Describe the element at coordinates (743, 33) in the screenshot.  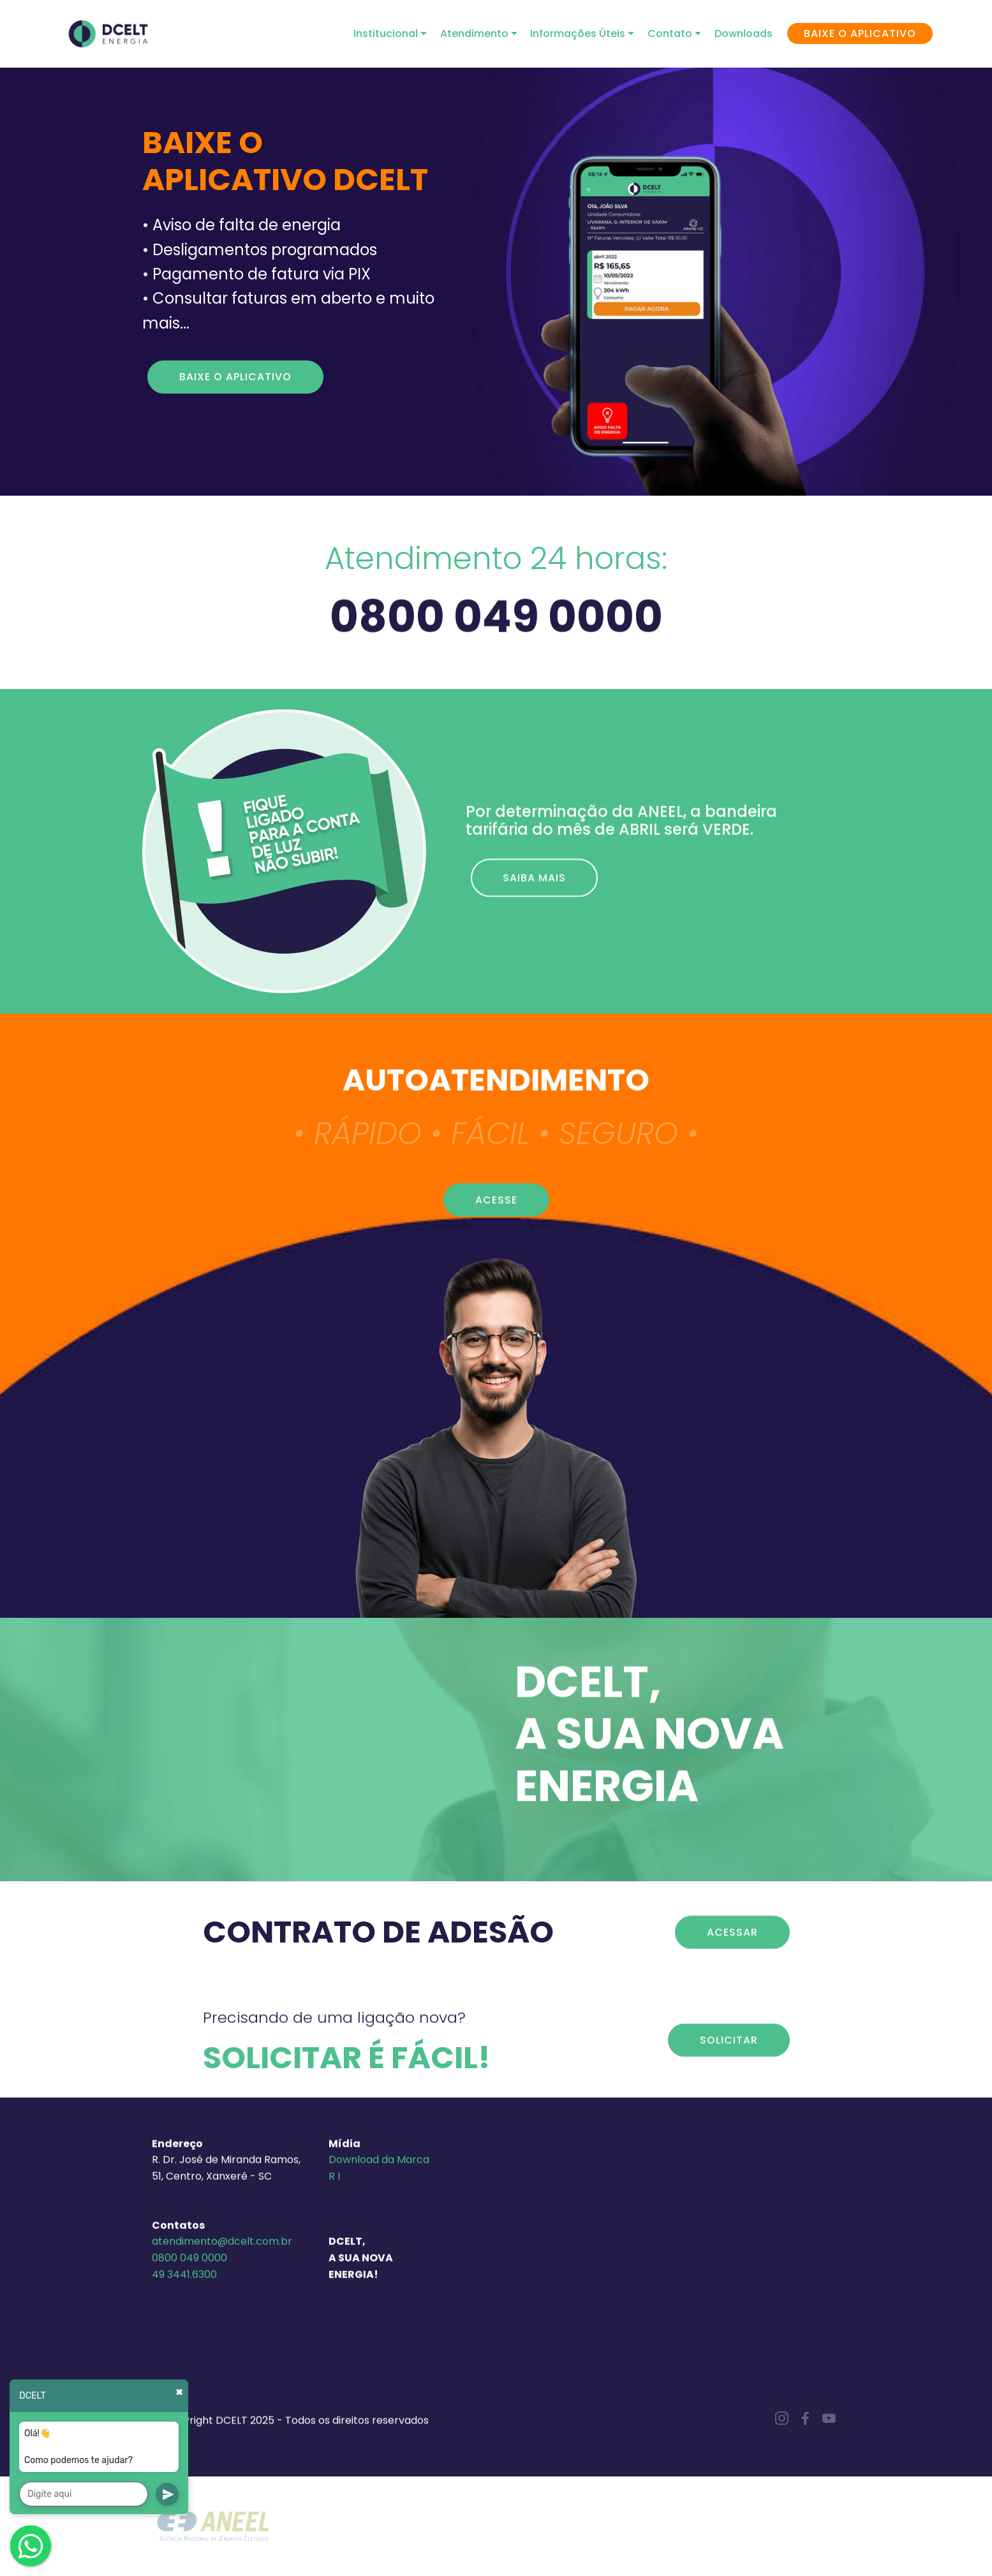
I see `Downloads` at that location.